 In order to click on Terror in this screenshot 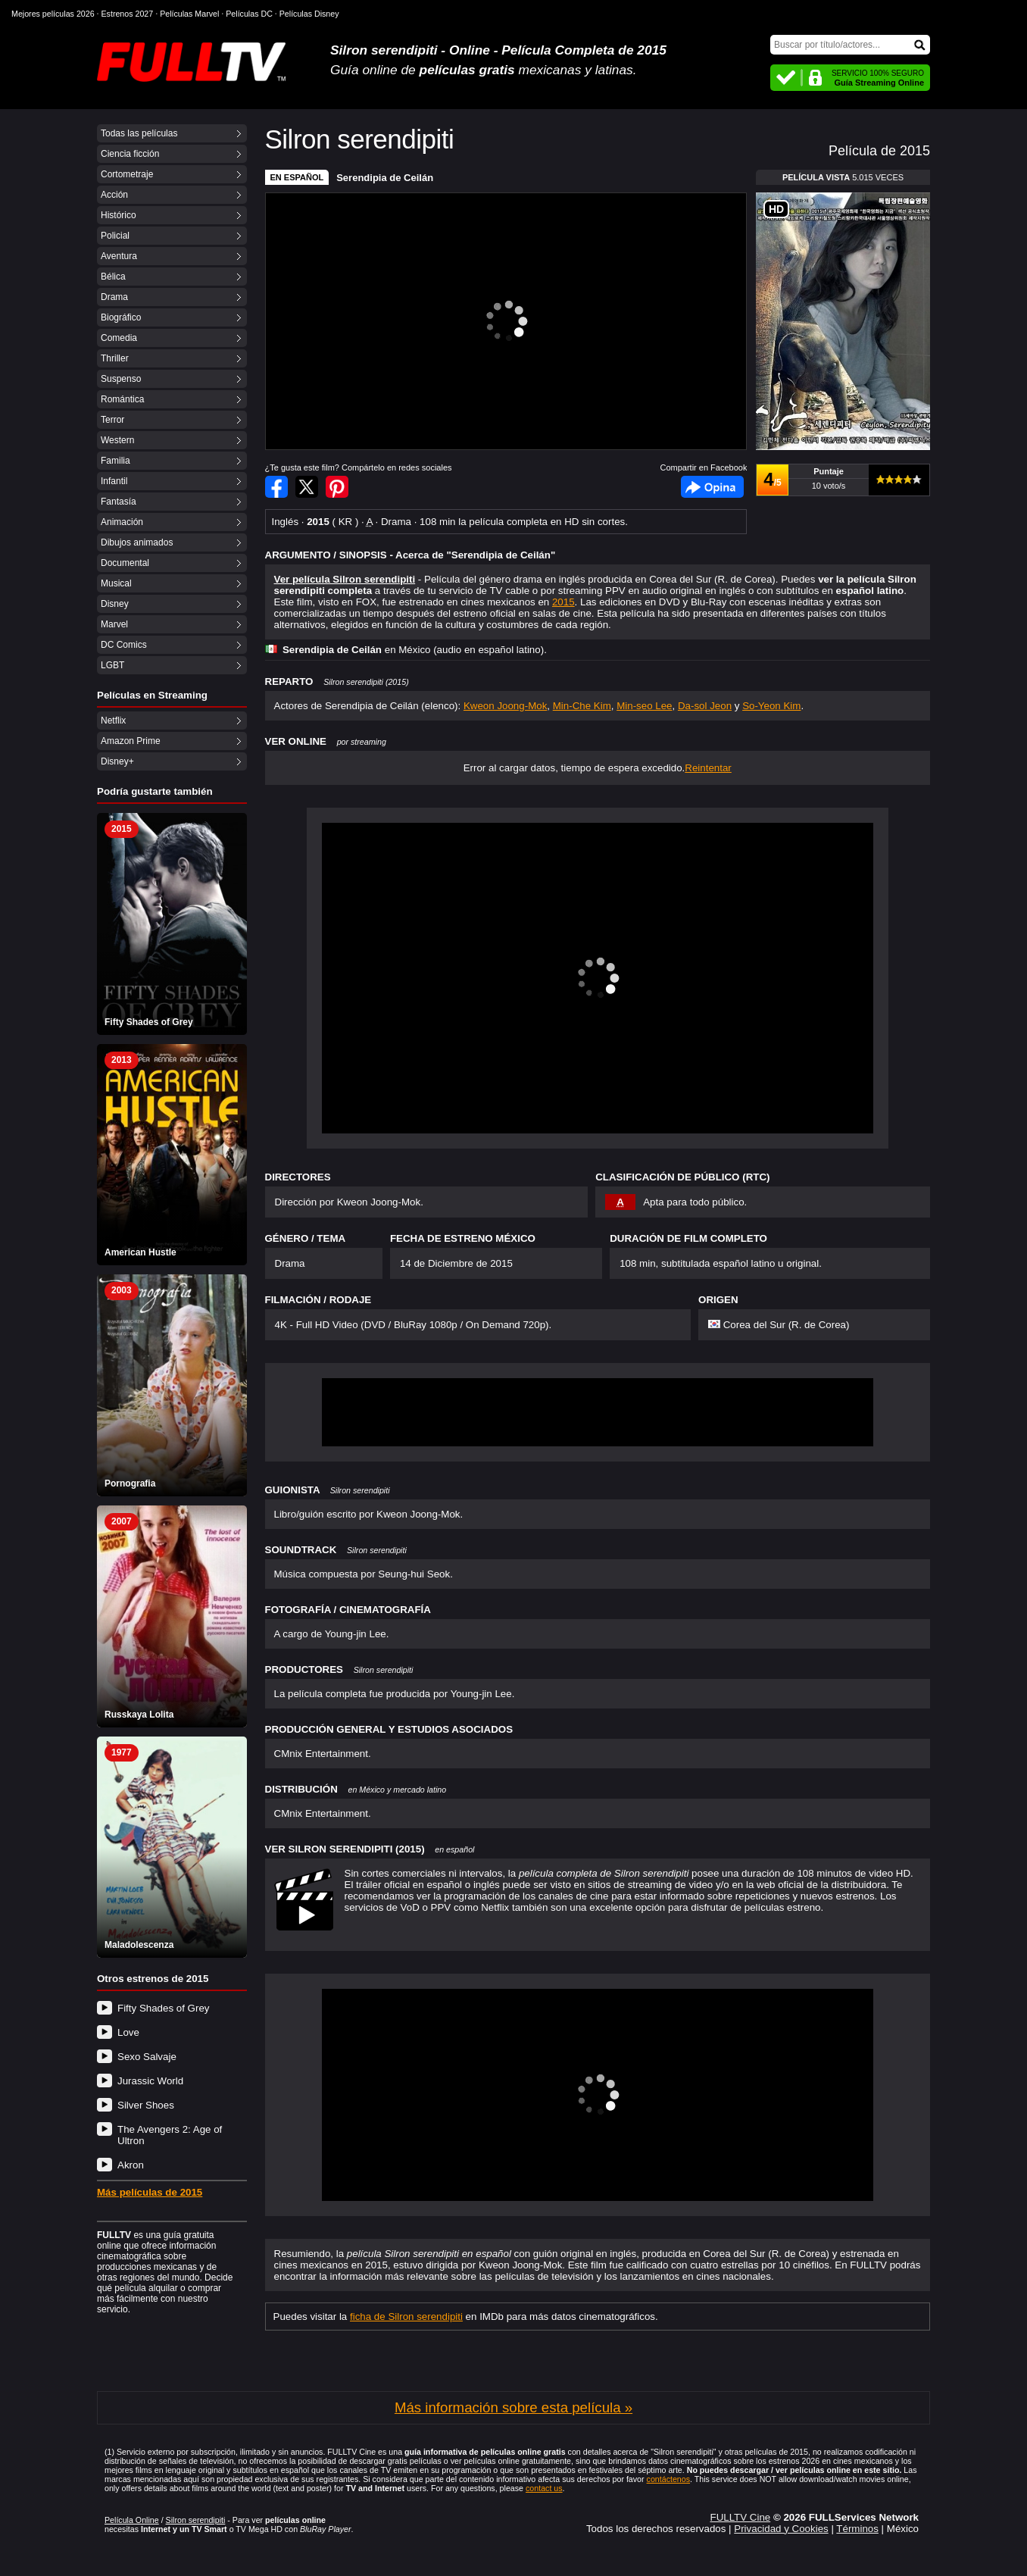, I will do `click(112, 419)`.